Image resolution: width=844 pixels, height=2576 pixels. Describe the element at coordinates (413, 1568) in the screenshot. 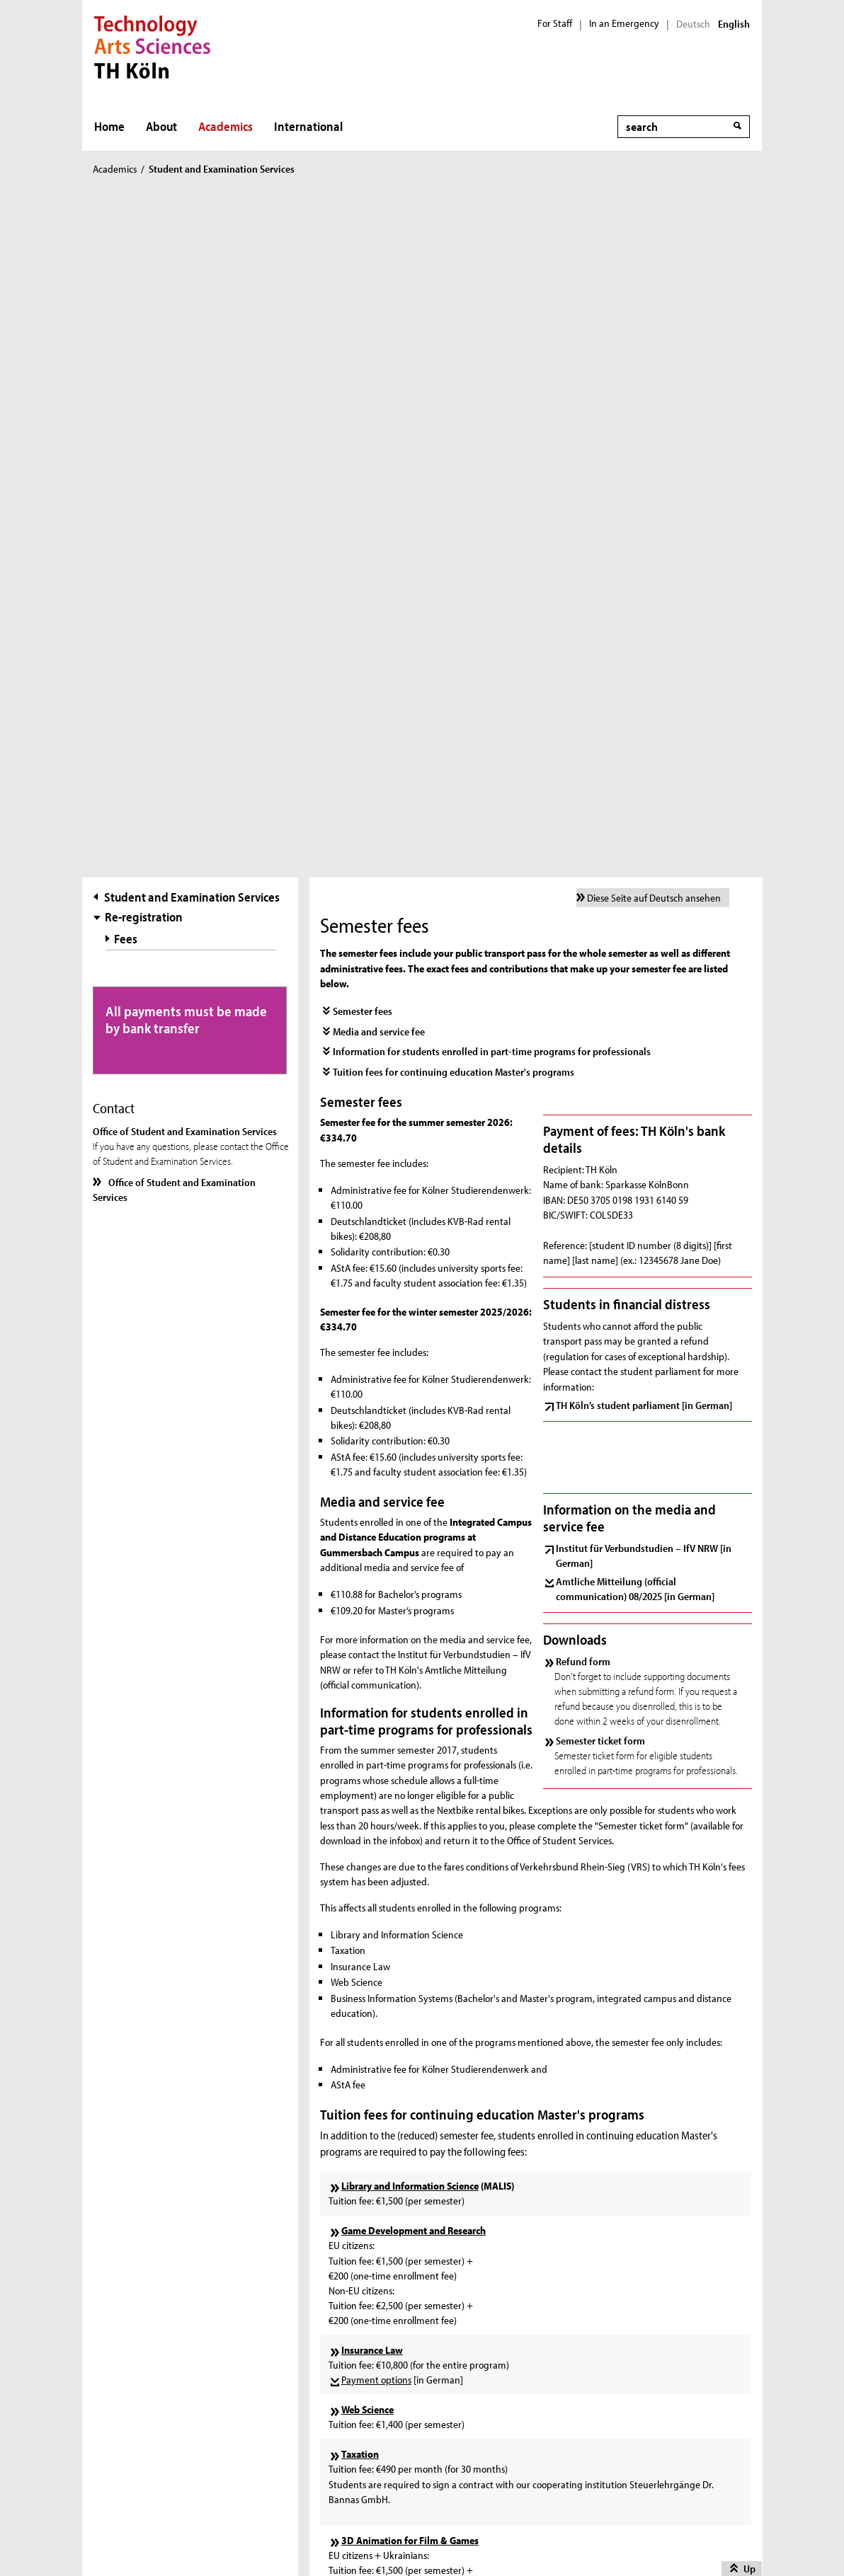

I see `Game Development and Research` at that location.